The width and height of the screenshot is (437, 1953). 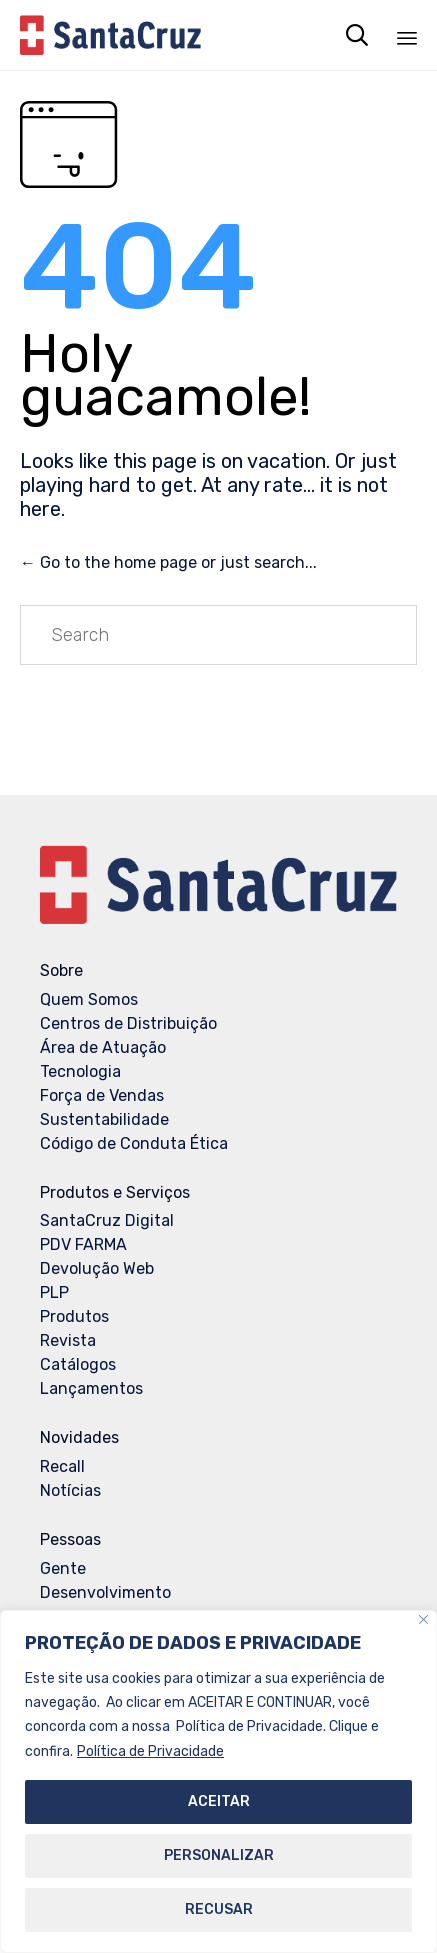 What do you see at coordinates (219, 1909) in the screenshot?
I see `RECUSAR` at bounding box center [219, 1909].